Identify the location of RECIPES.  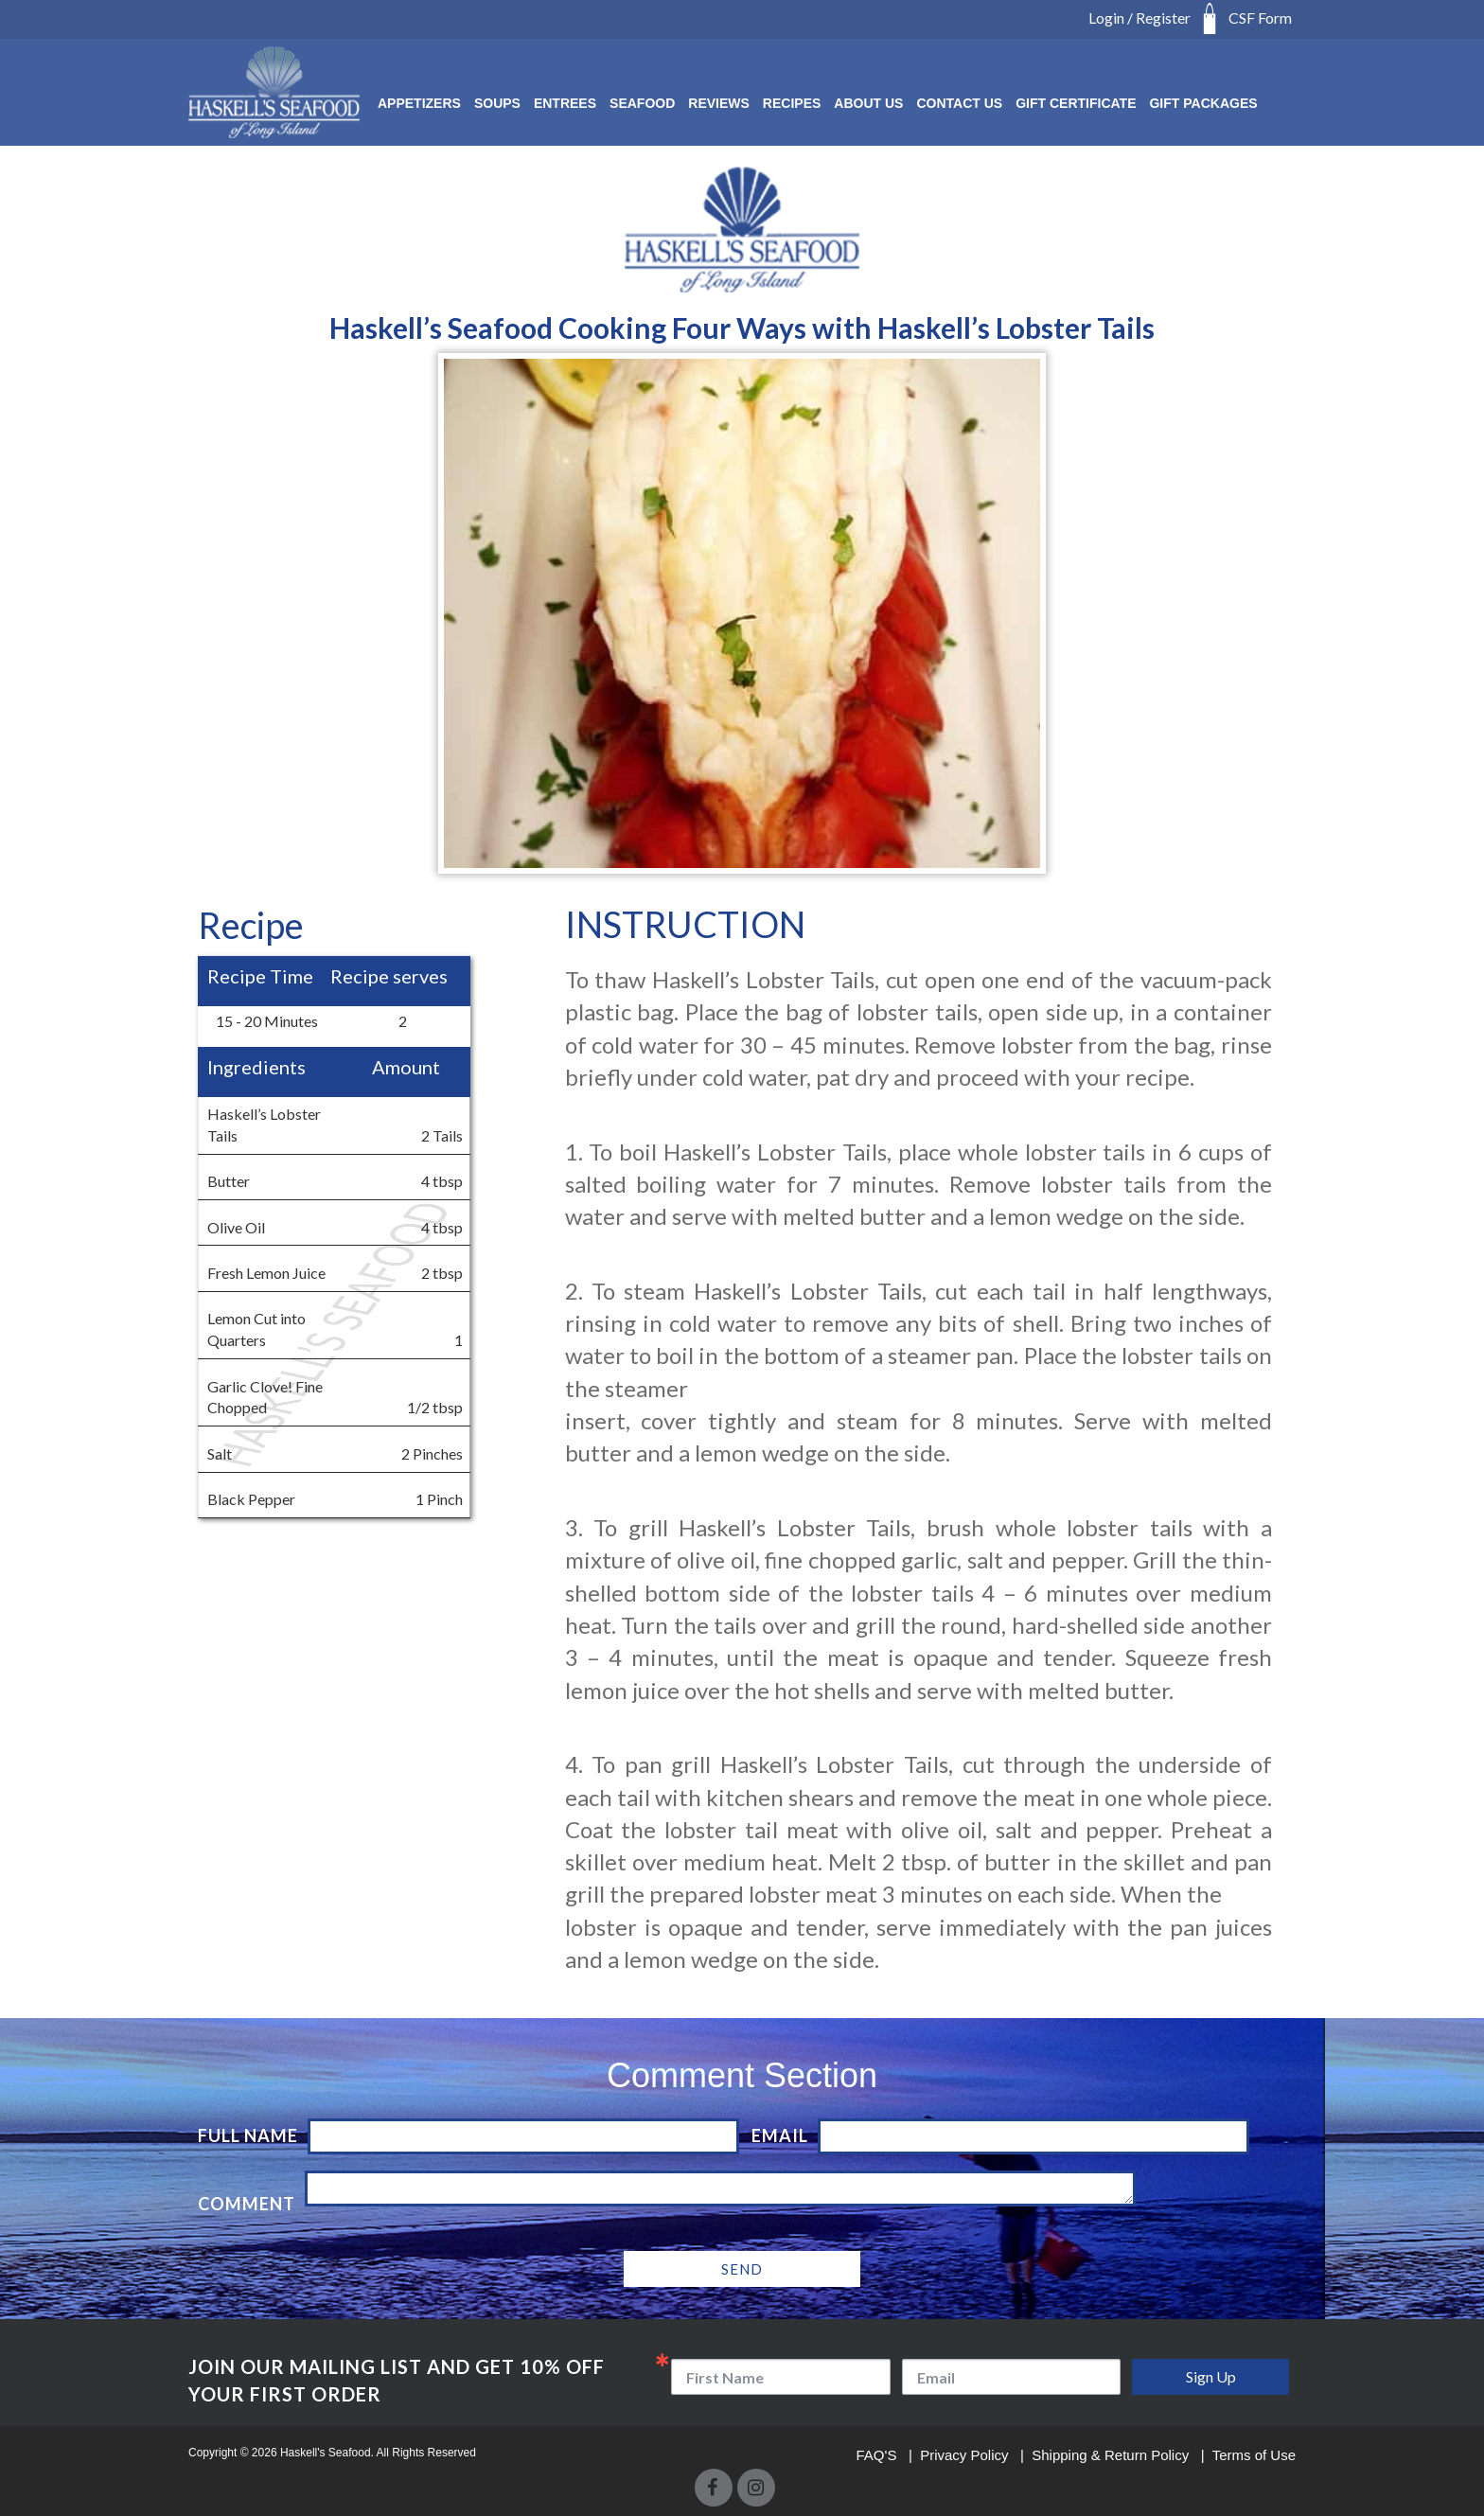
(792, 103).